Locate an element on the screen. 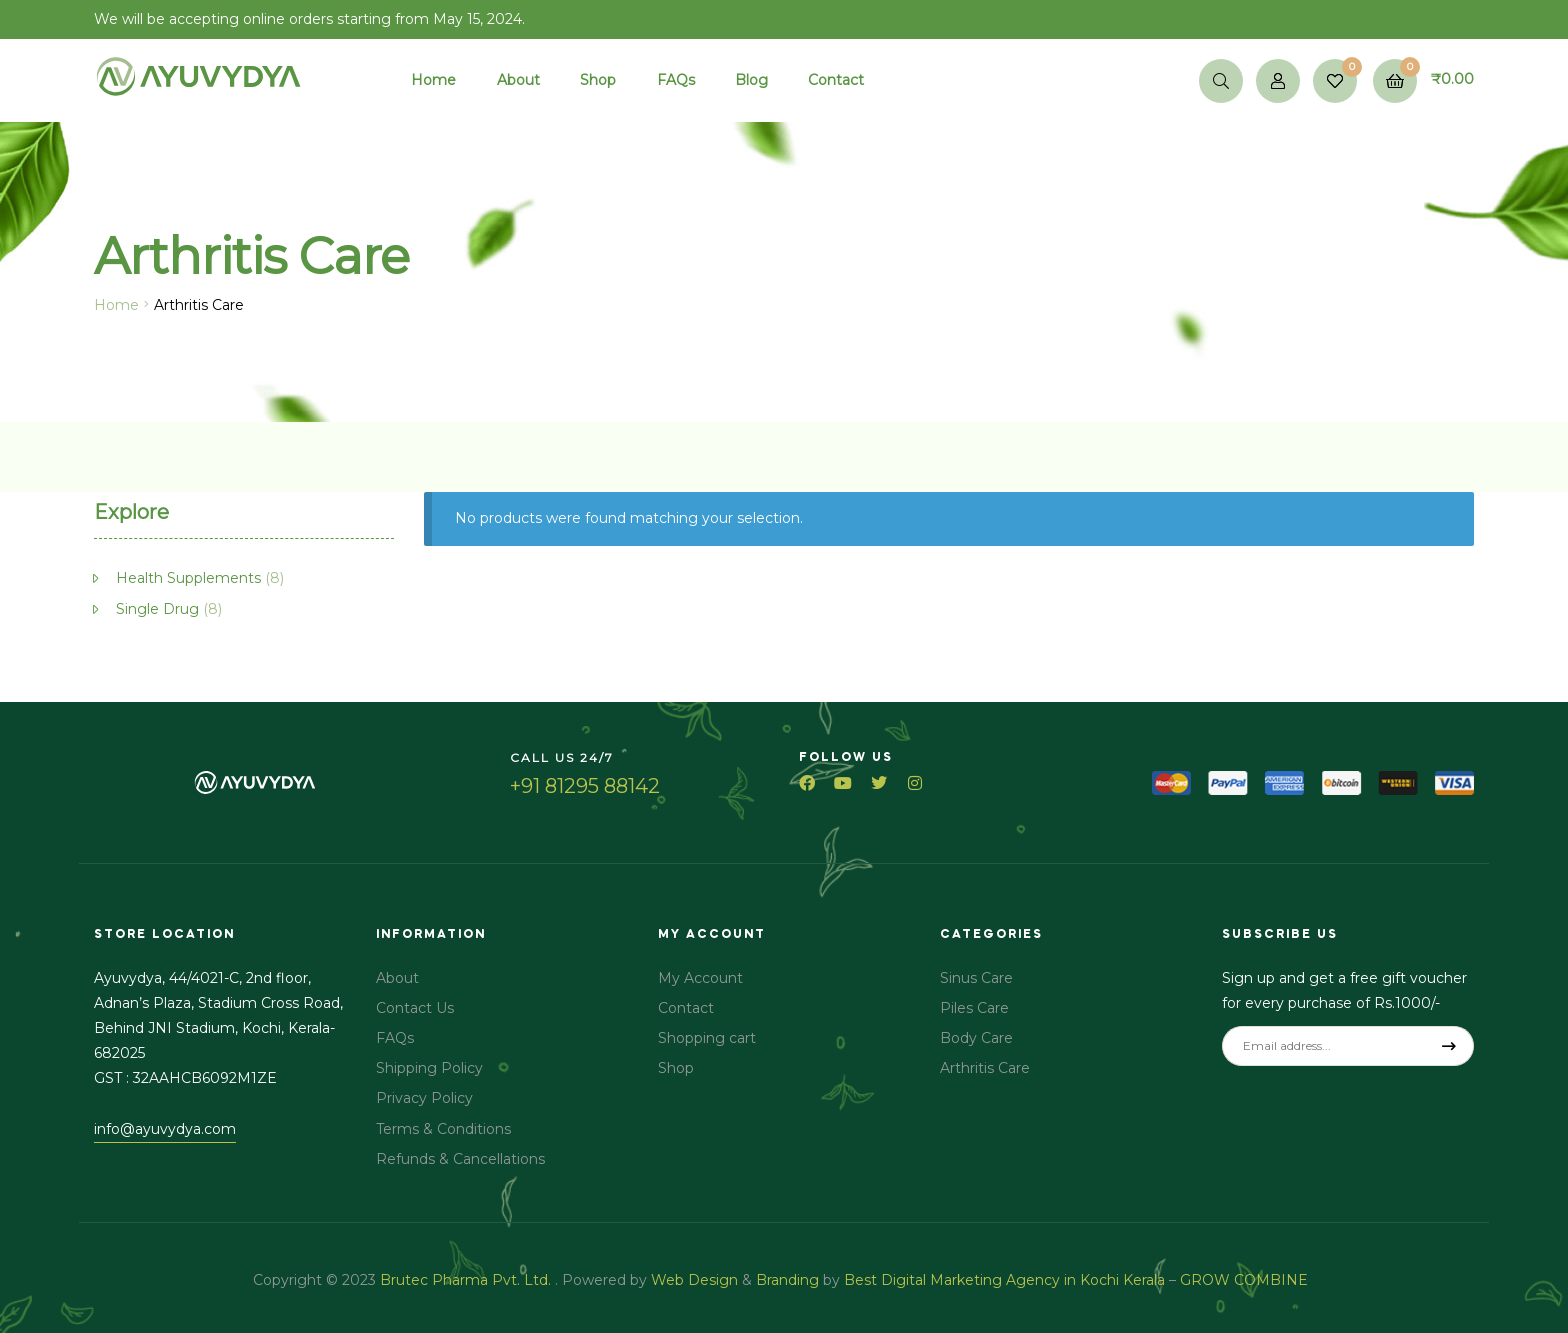  Brutec Pharma Pvt. Ltd. is located at coordinates (467, 1280).